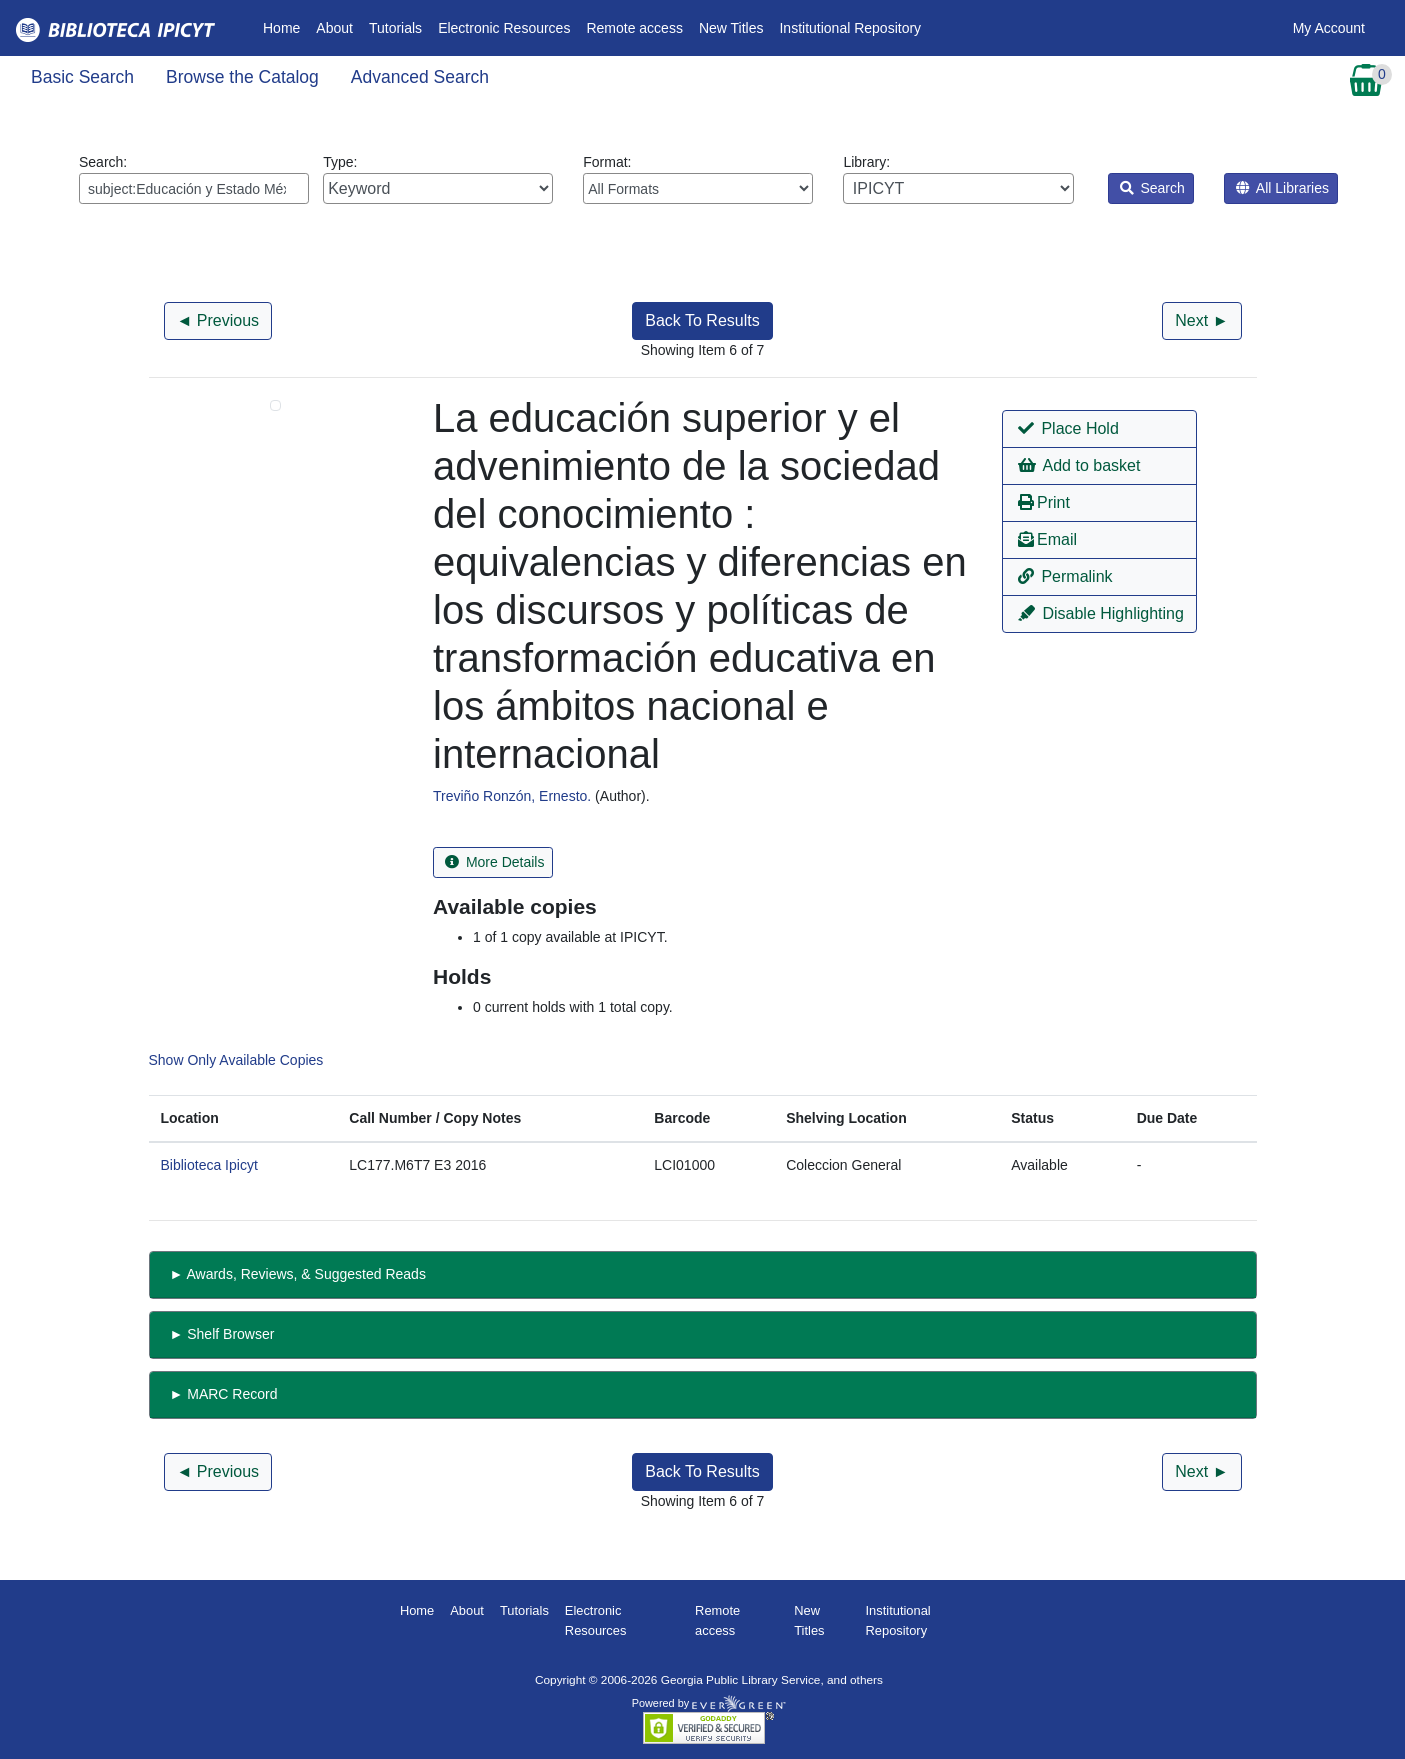  What do you see at coordinates (285, 26) in the screenshot?
I see `Home` at bounding box center [285, 26].